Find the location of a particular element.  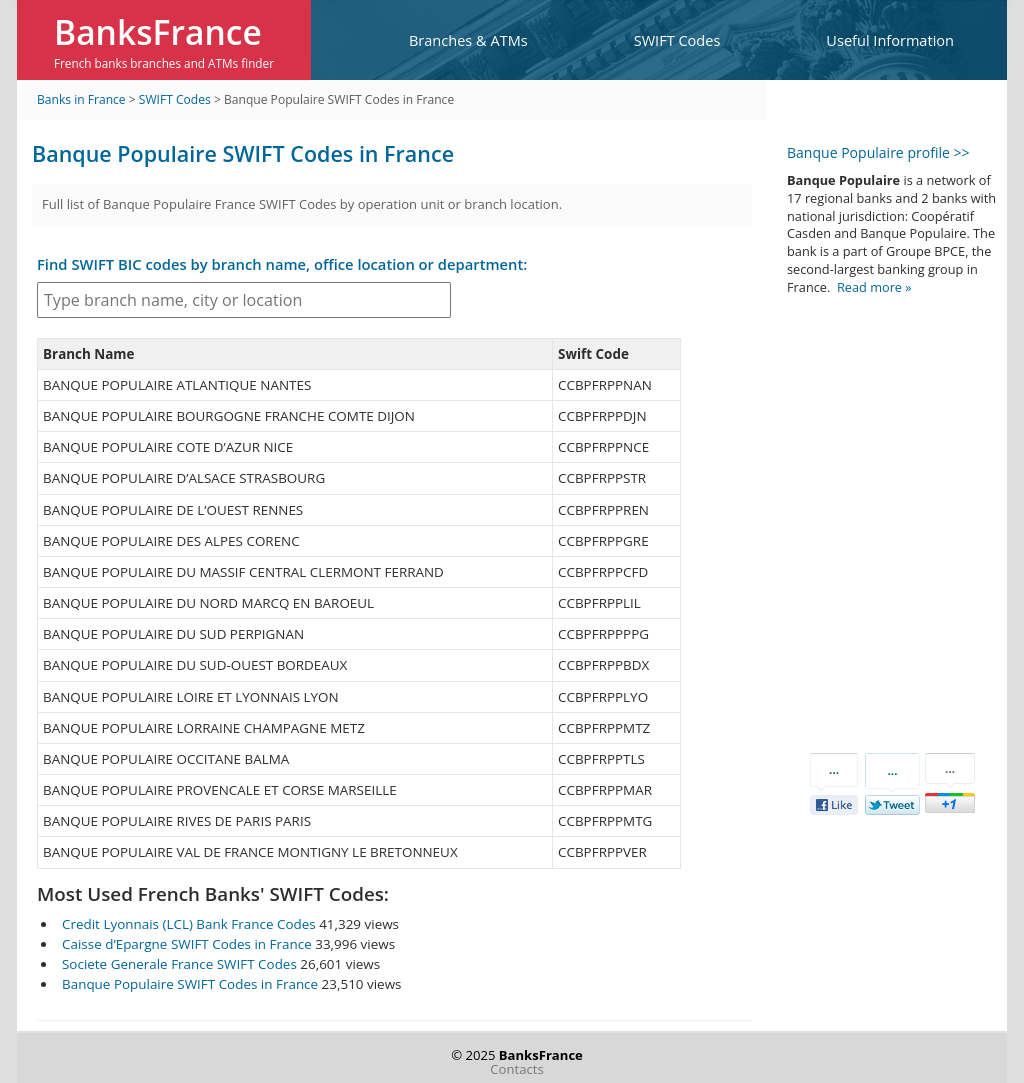

Useful Information is located at coordinates (890, 40).